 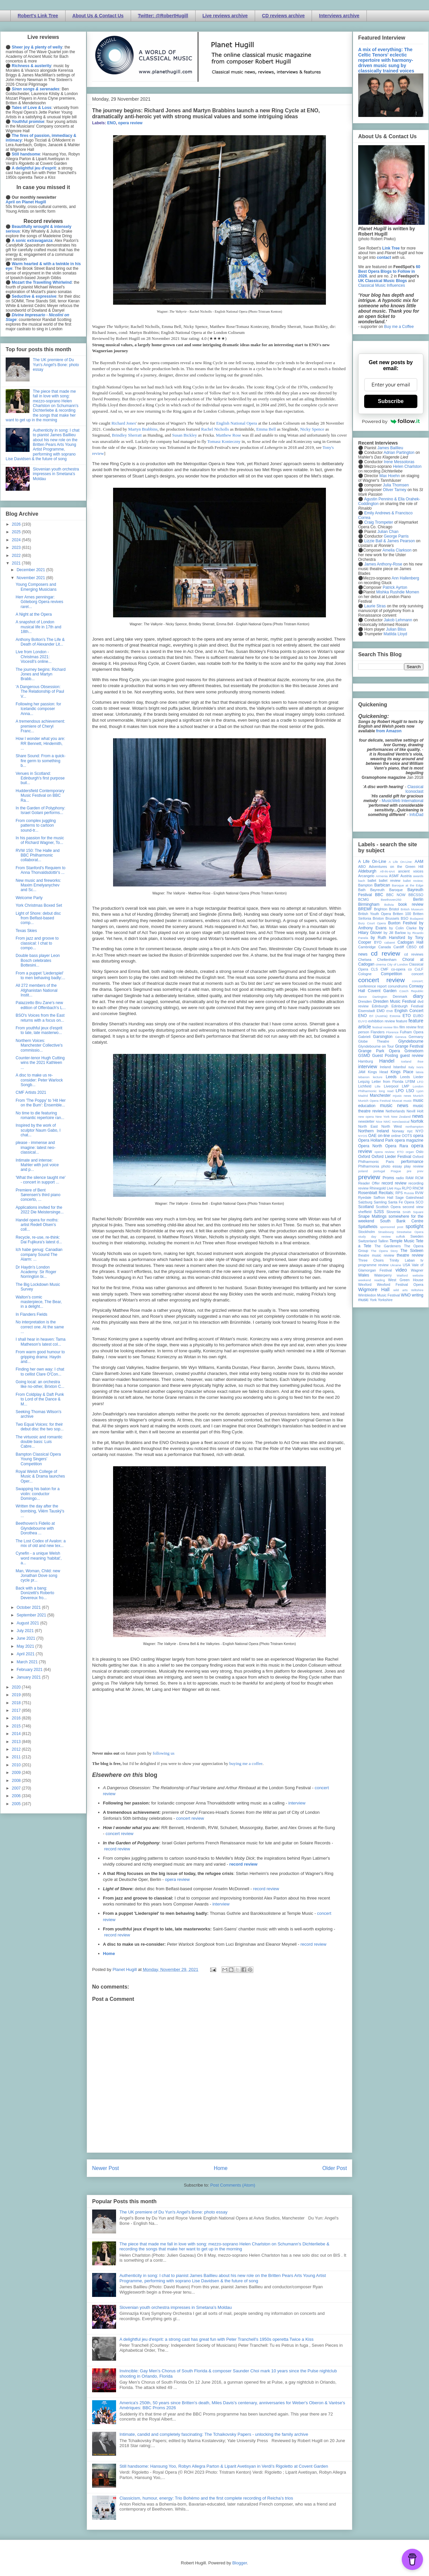 I want to click on Huddersfield Contemporary Music Festival on BBC Ra..., so click(x=40, y=795).